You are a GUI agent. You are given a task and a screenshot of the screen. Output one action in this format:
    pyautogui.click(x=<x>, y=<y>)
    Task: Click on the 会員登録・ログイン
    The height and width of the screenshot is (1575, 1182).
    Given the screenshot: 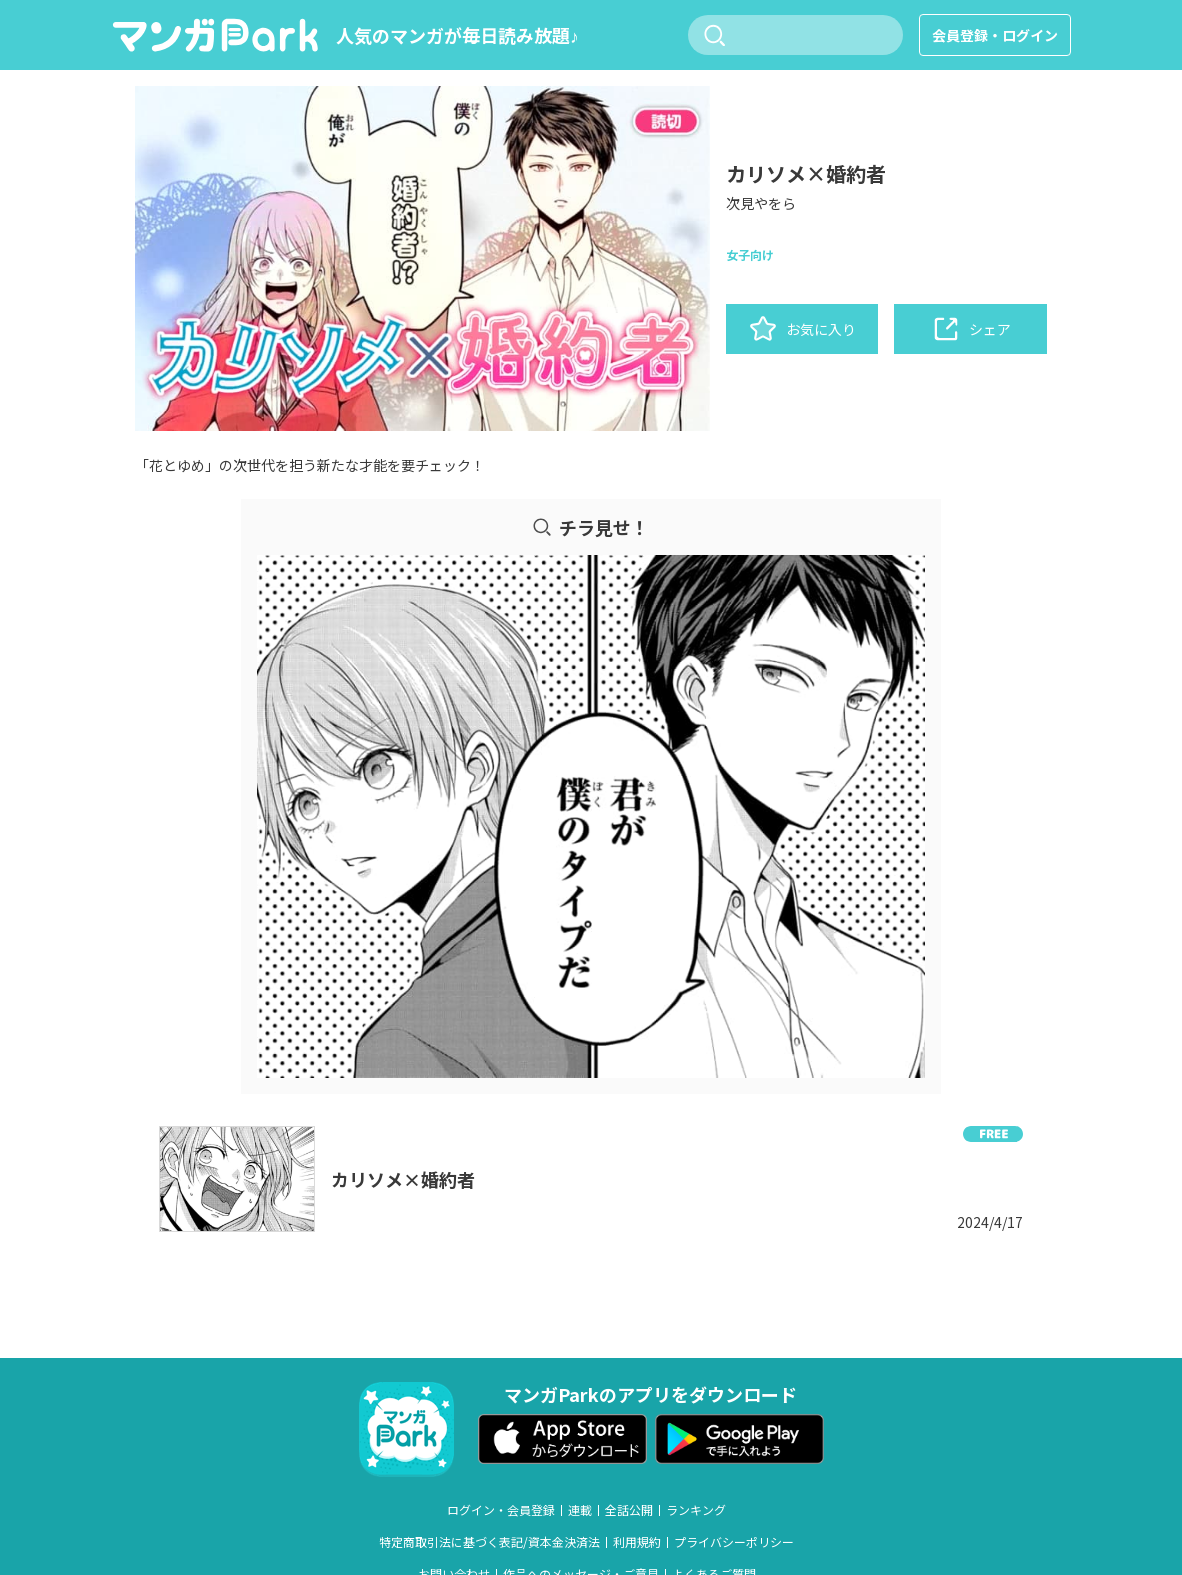 What is the action you would take?
    pyautogui.click(x=995, y=35)
    